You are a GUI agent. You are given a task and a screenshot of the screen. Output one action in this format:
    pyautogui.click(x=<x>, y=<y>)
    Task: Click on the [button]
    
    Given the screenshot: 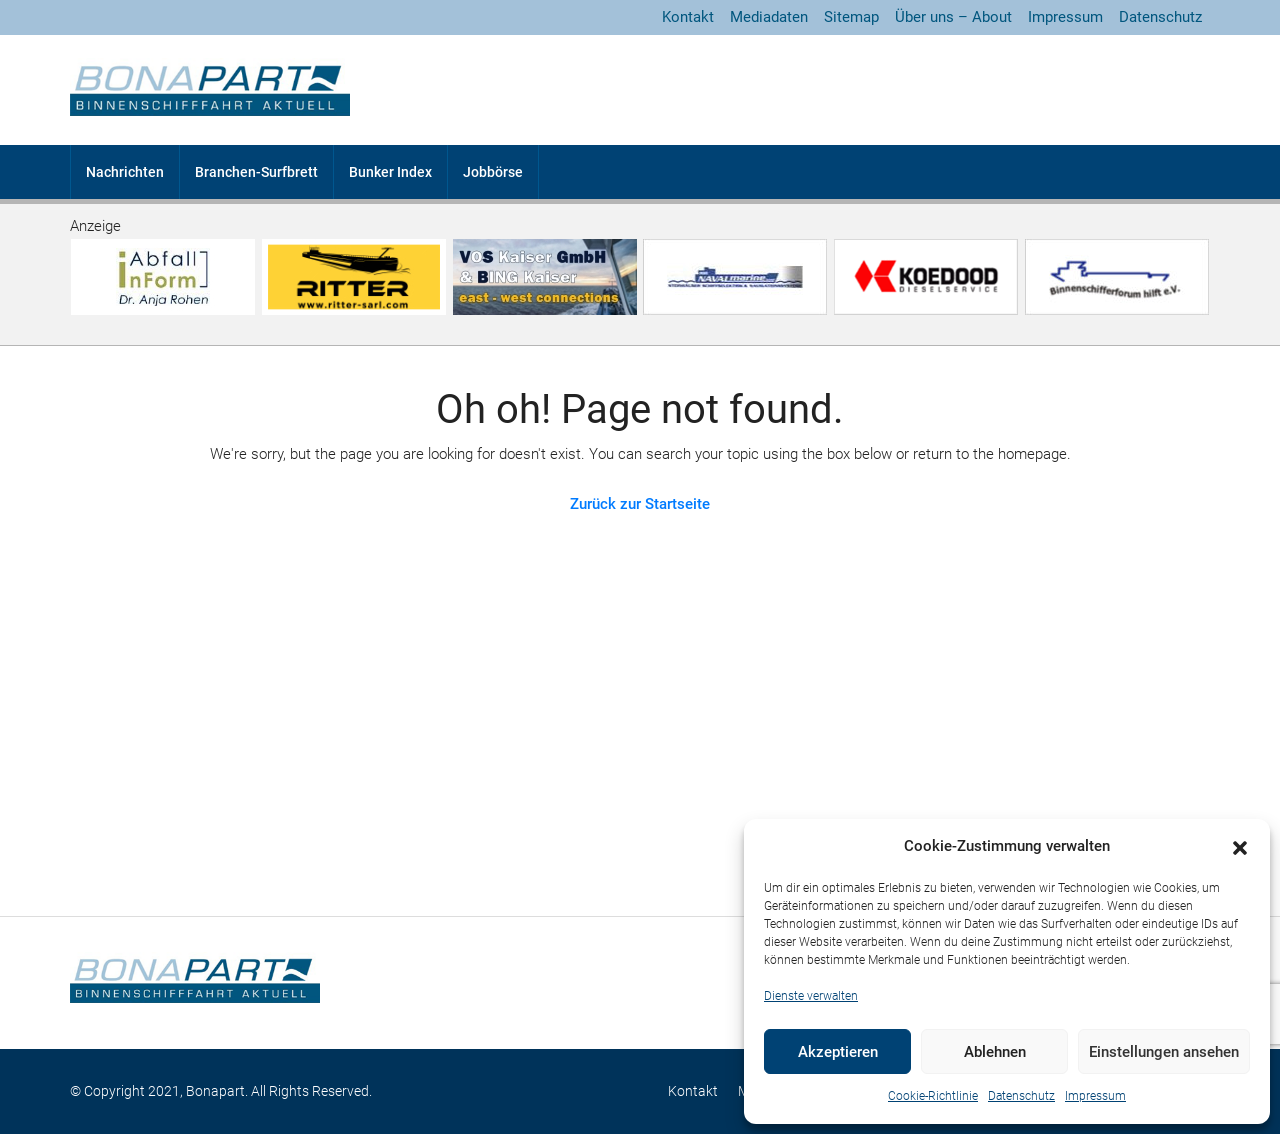 What is the action you would take?
    pyautogui.click(x=1240, y=847)
    